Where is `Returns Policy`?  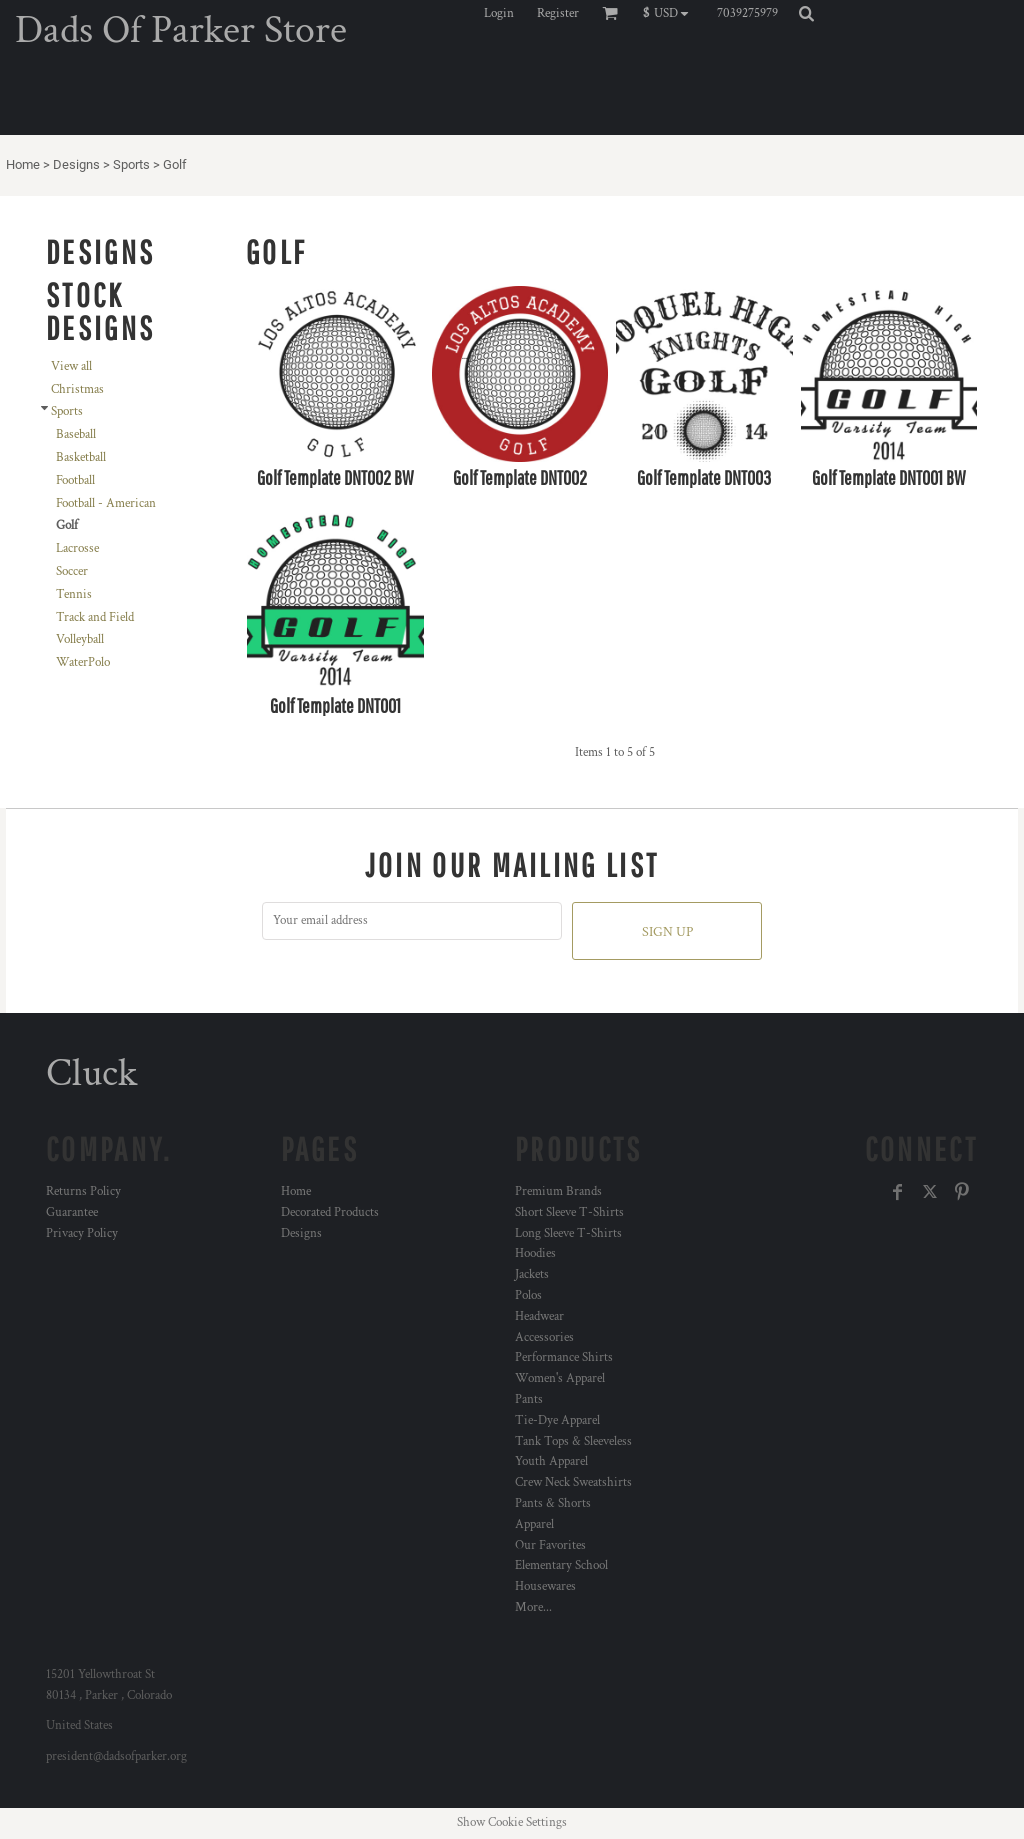
Returns Policy is located at coordinates (83, 1191).